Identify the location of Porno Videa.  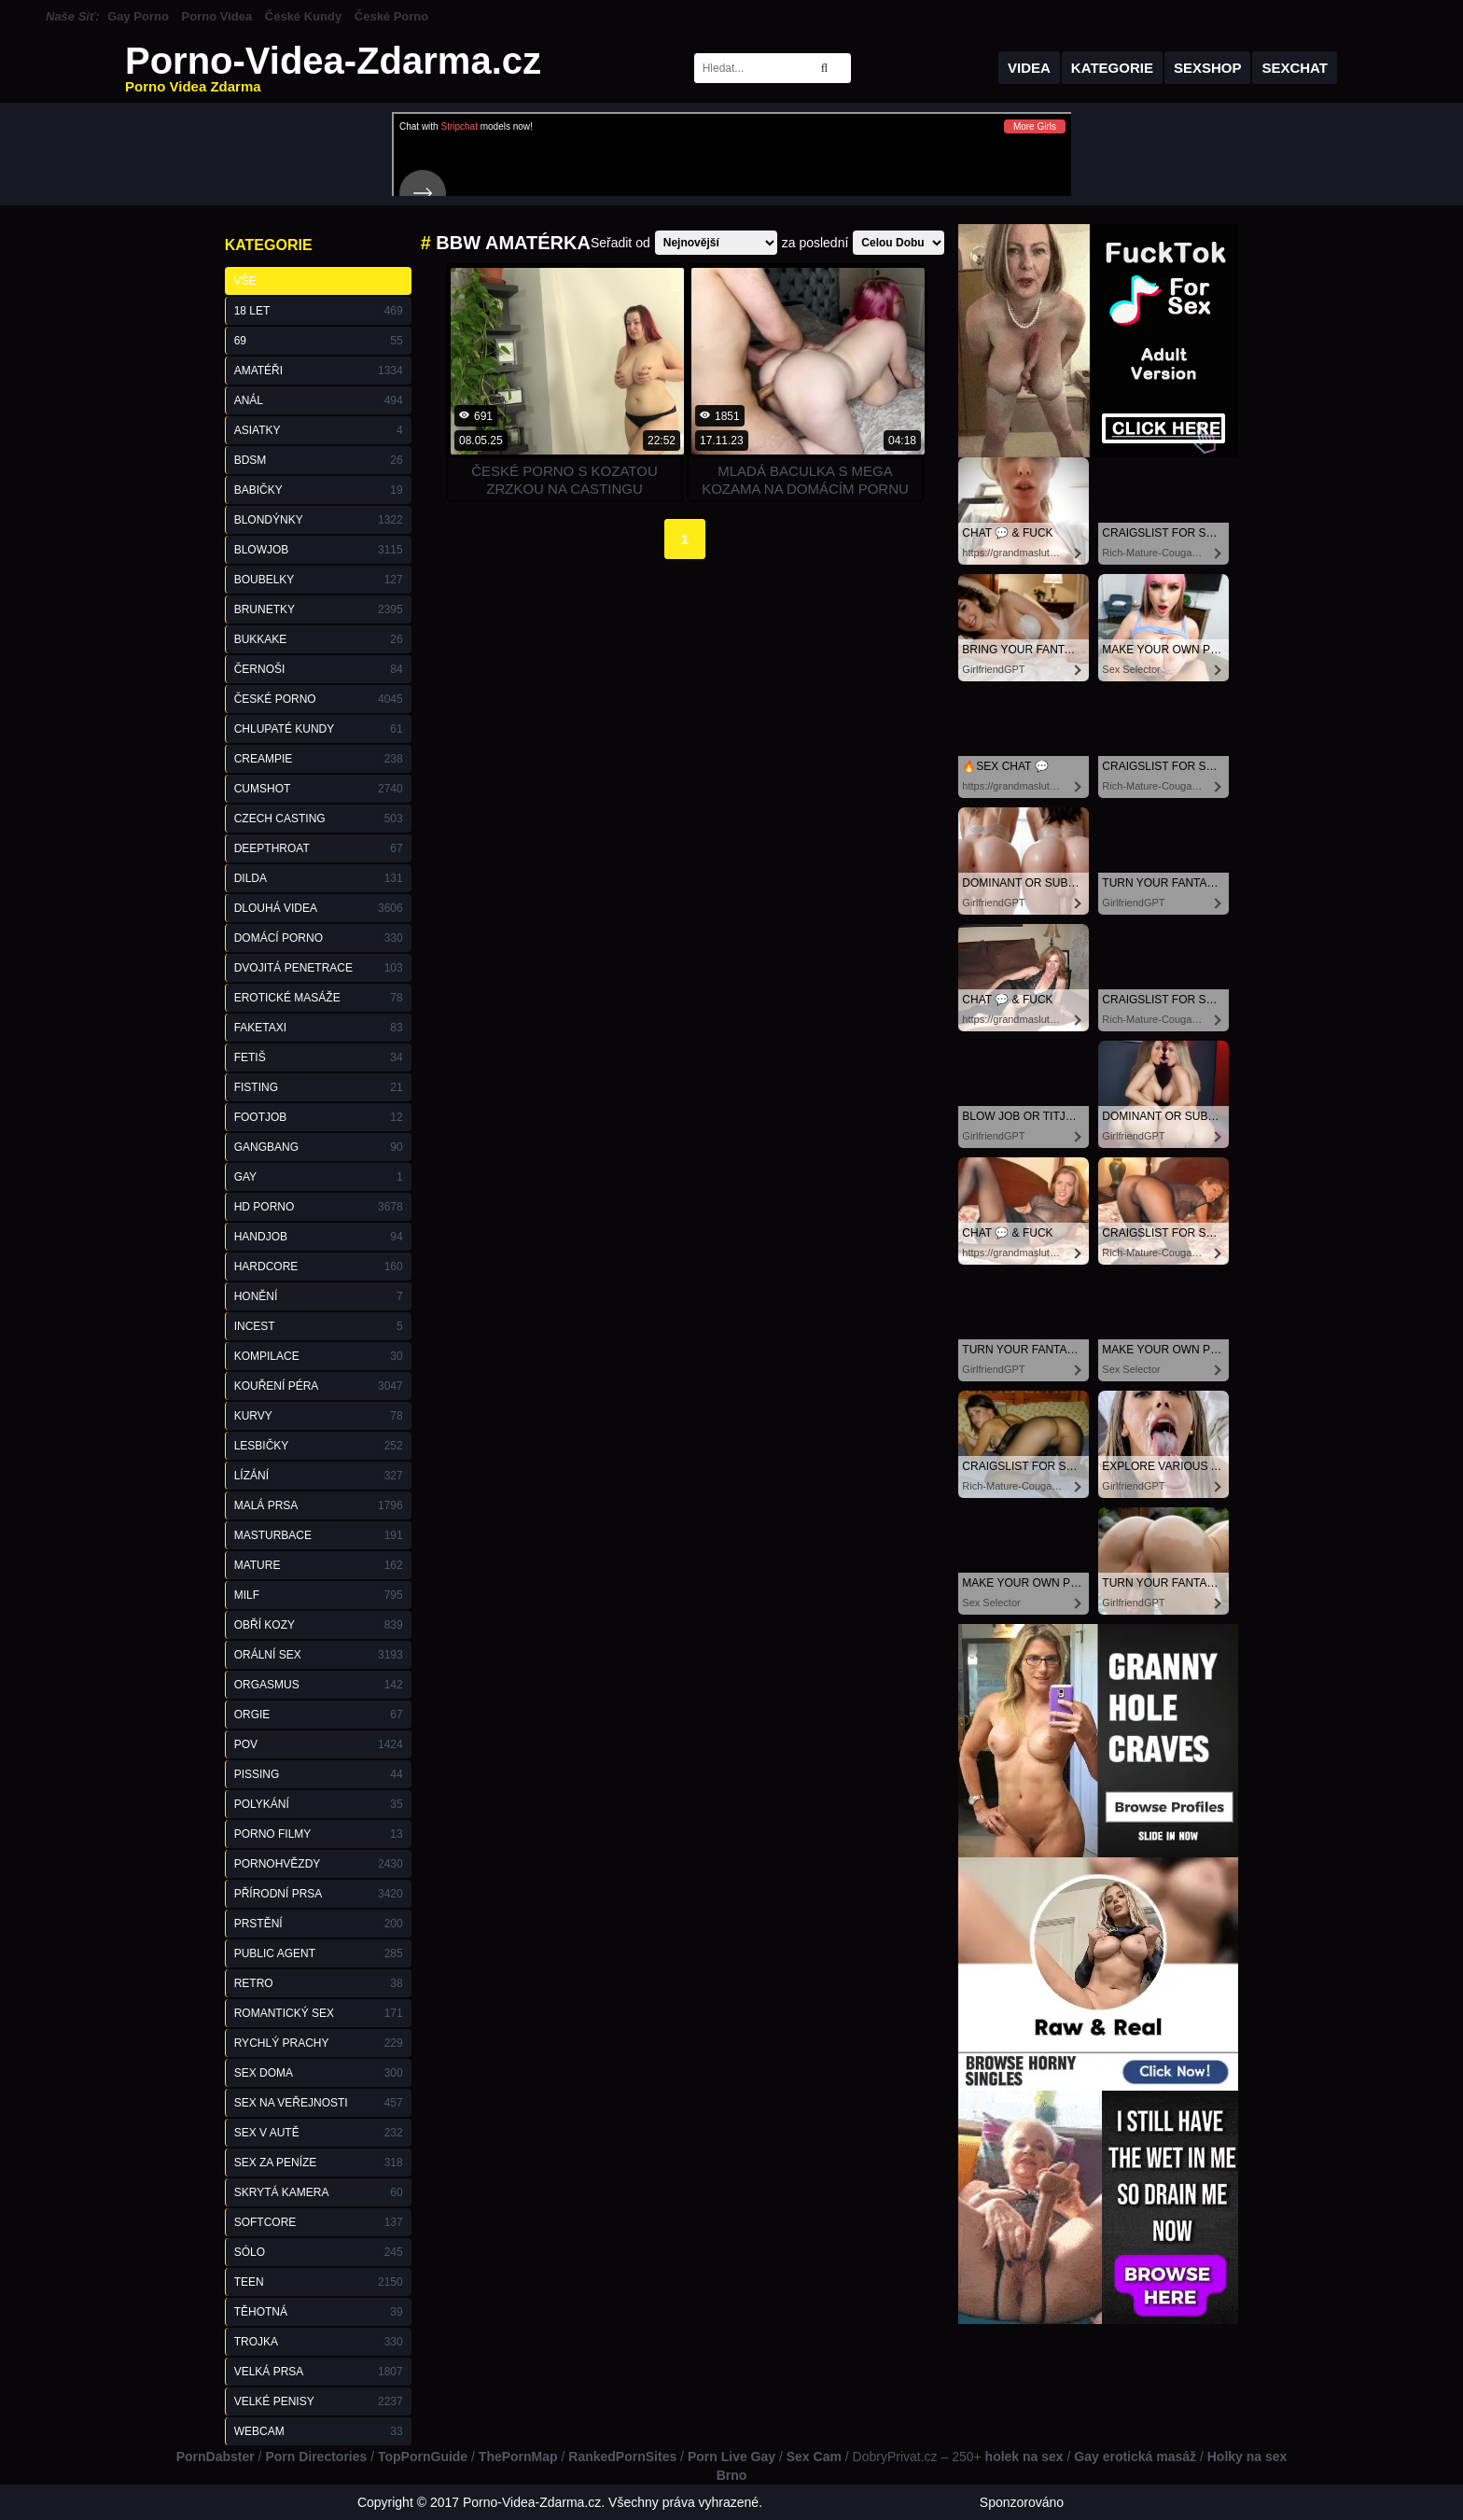
(217, 16).